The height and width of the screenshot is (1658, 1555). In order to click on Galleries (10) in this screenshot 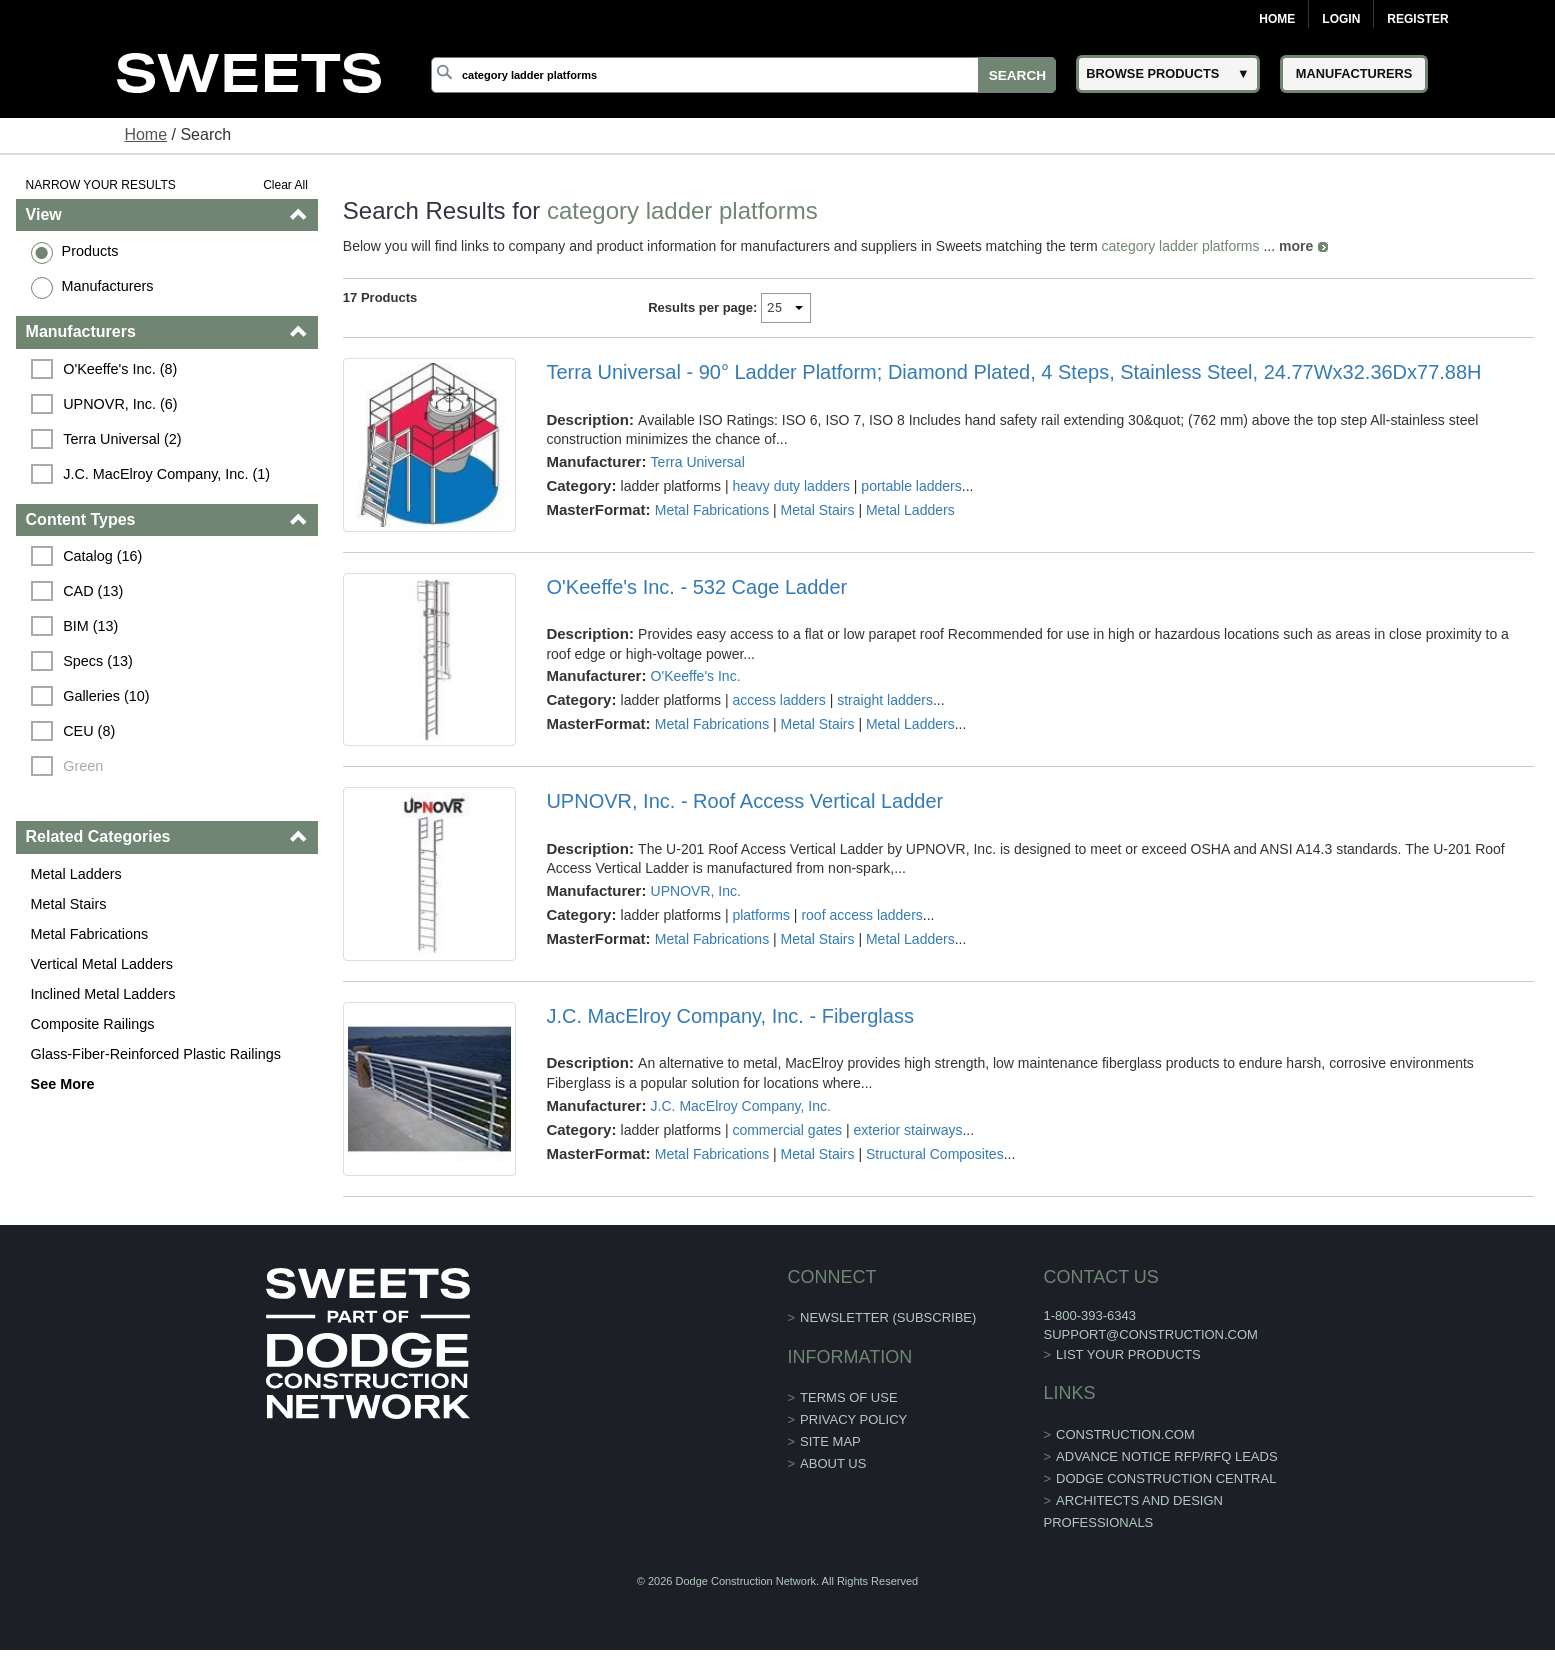, I will do `click(106, 696)`.